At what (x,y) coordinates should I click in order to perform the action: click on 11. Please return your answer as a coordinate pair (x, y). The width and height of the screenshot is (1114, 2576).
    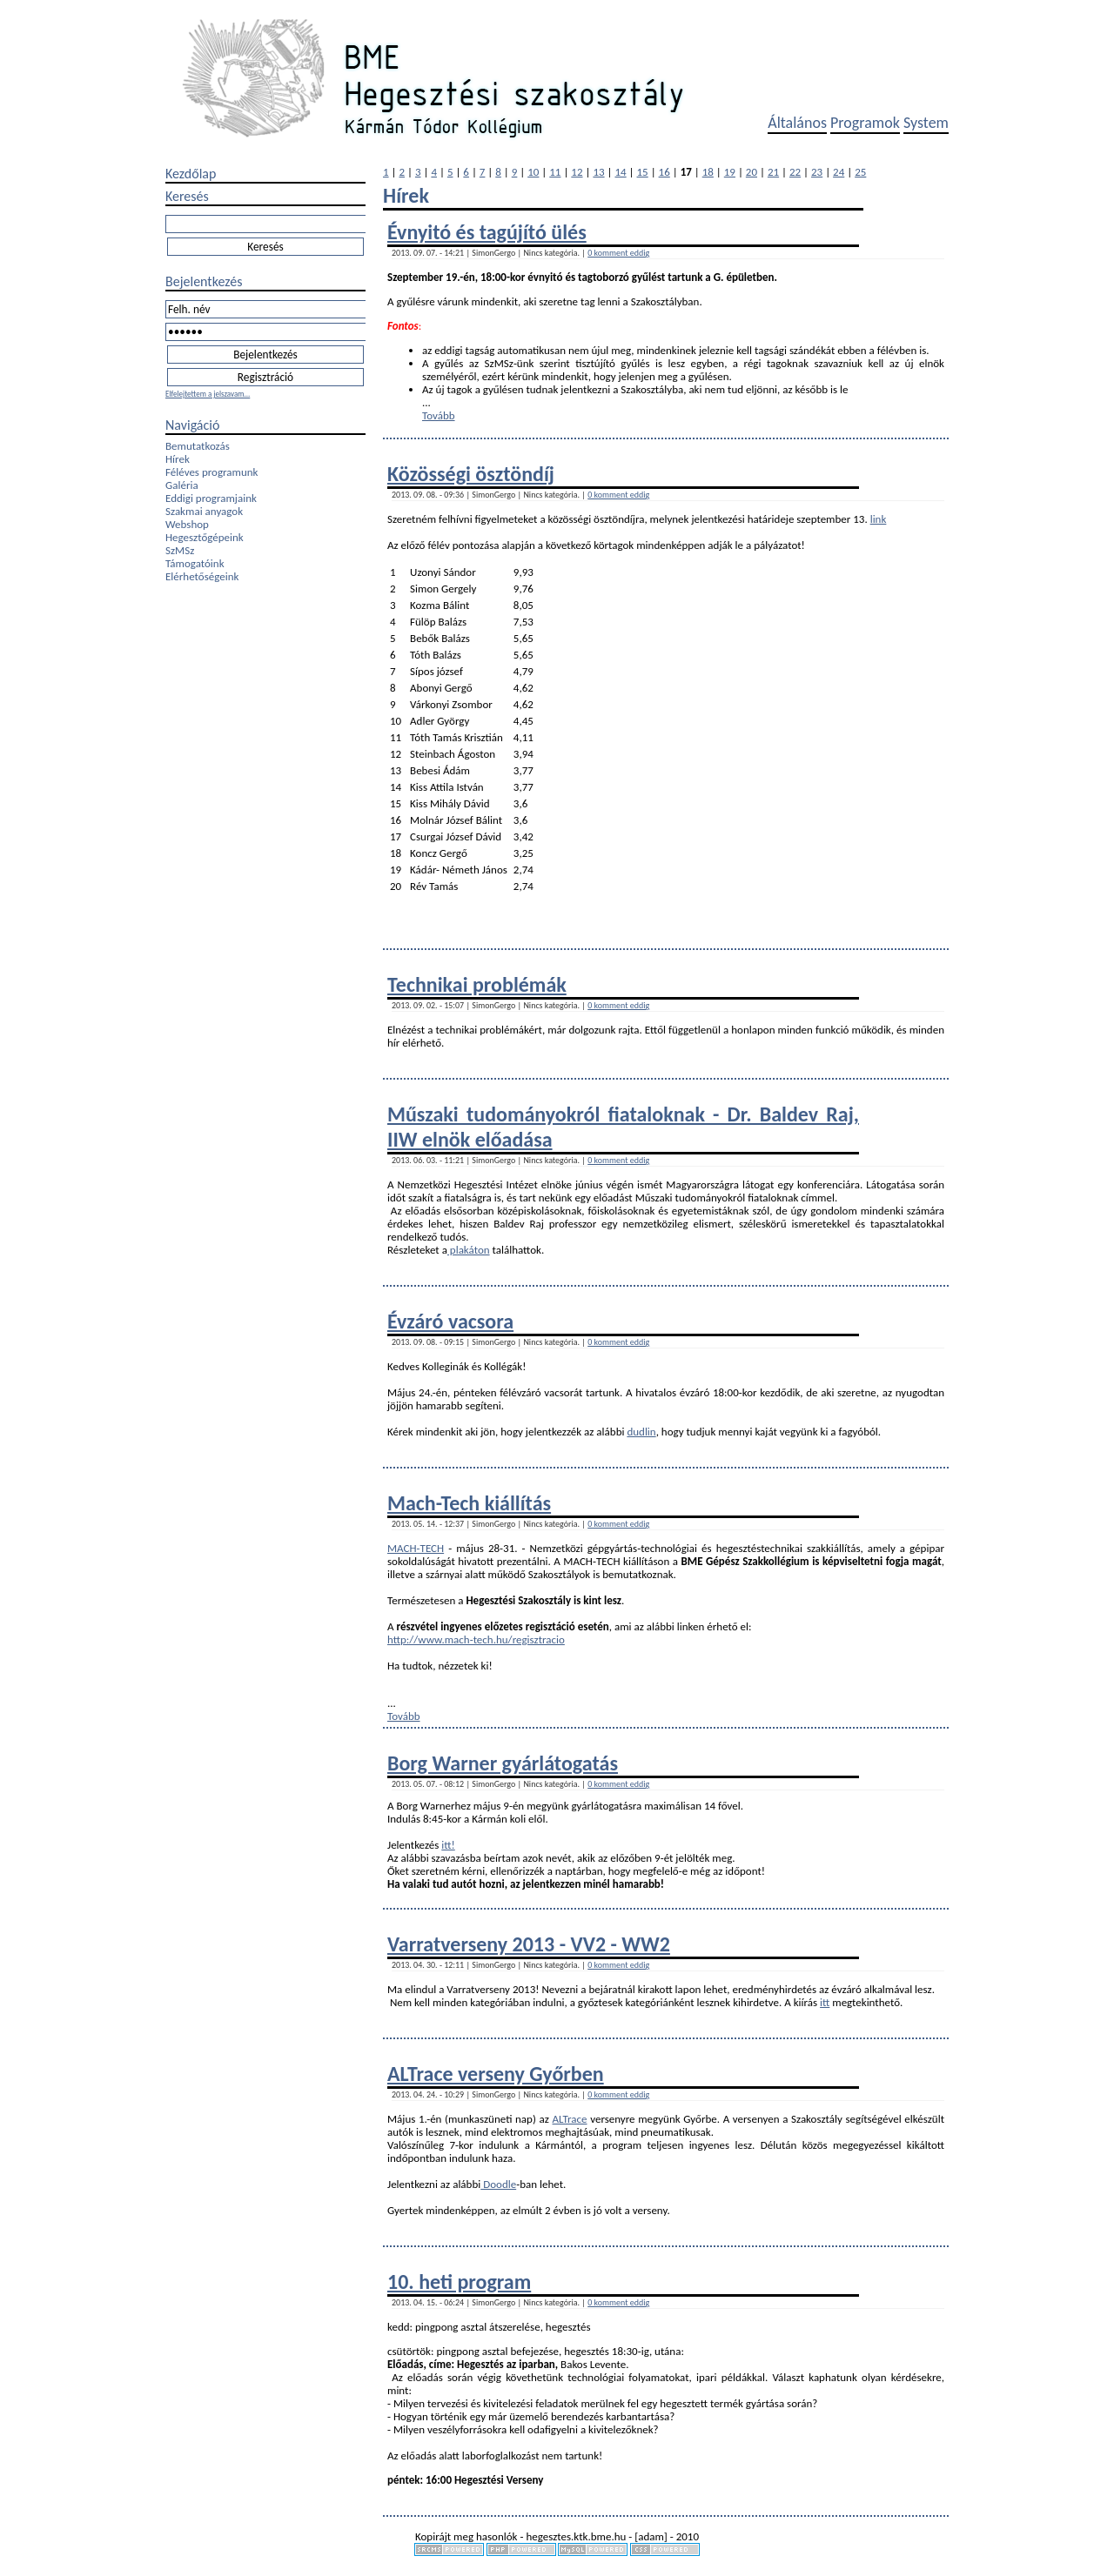
    Looking at the image, I should click on (554, 171).